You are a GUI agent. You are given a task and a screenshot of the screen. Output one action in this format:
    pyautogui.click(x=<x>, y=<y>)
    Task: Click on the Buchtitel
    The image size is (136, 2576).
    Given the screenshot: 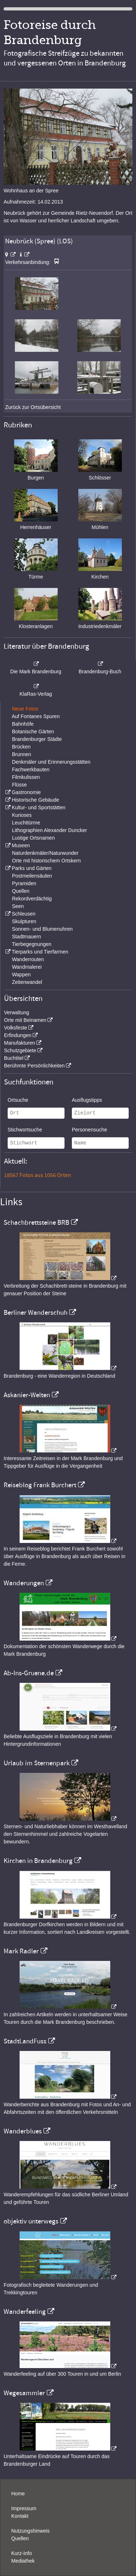 What is the action you would take?
    pyautogui.click(x=14, y=1058)
    